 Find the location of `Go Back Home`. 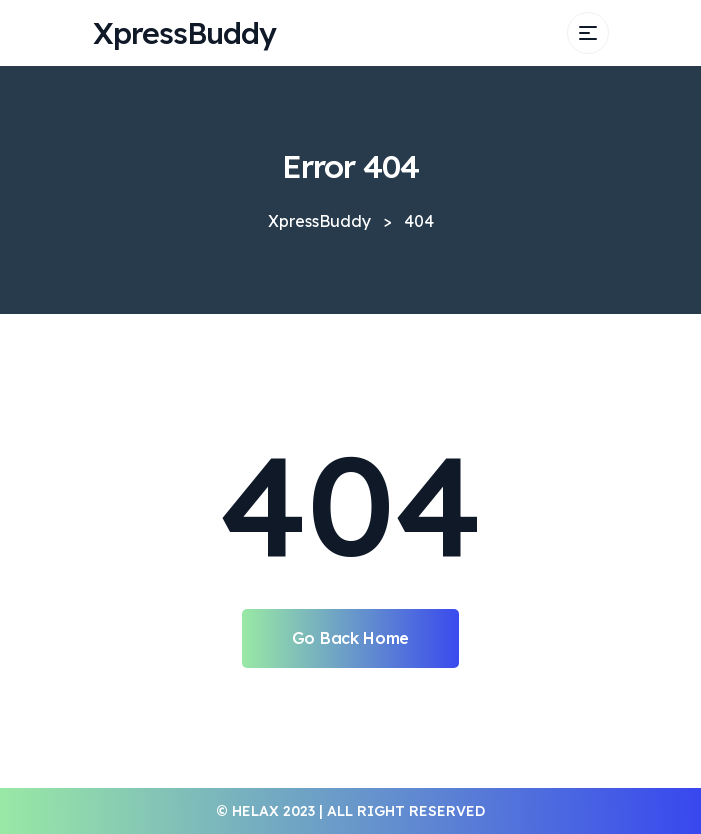

Go Back Home is located at coordinates (350, 638).